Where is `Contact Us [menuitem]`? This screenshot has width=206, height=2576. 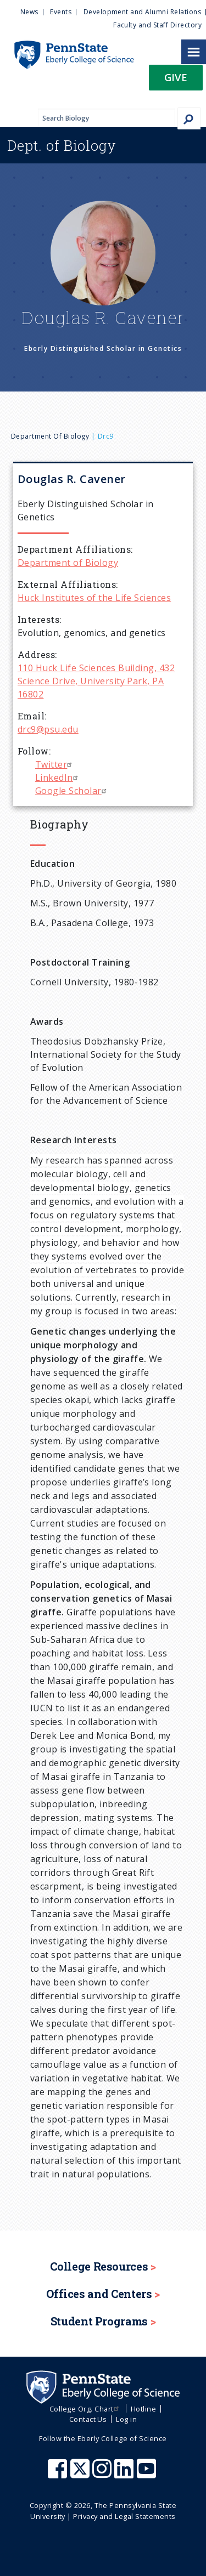 Contact Us [menuitem] is located at coordinates (88, 2419).